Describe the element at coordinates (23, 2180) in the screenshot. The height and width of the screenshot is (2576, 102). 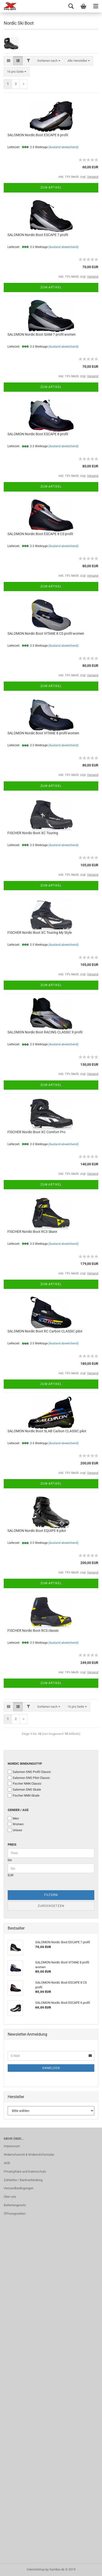
I see `Zahlarten / Bankverbindung` at that location.